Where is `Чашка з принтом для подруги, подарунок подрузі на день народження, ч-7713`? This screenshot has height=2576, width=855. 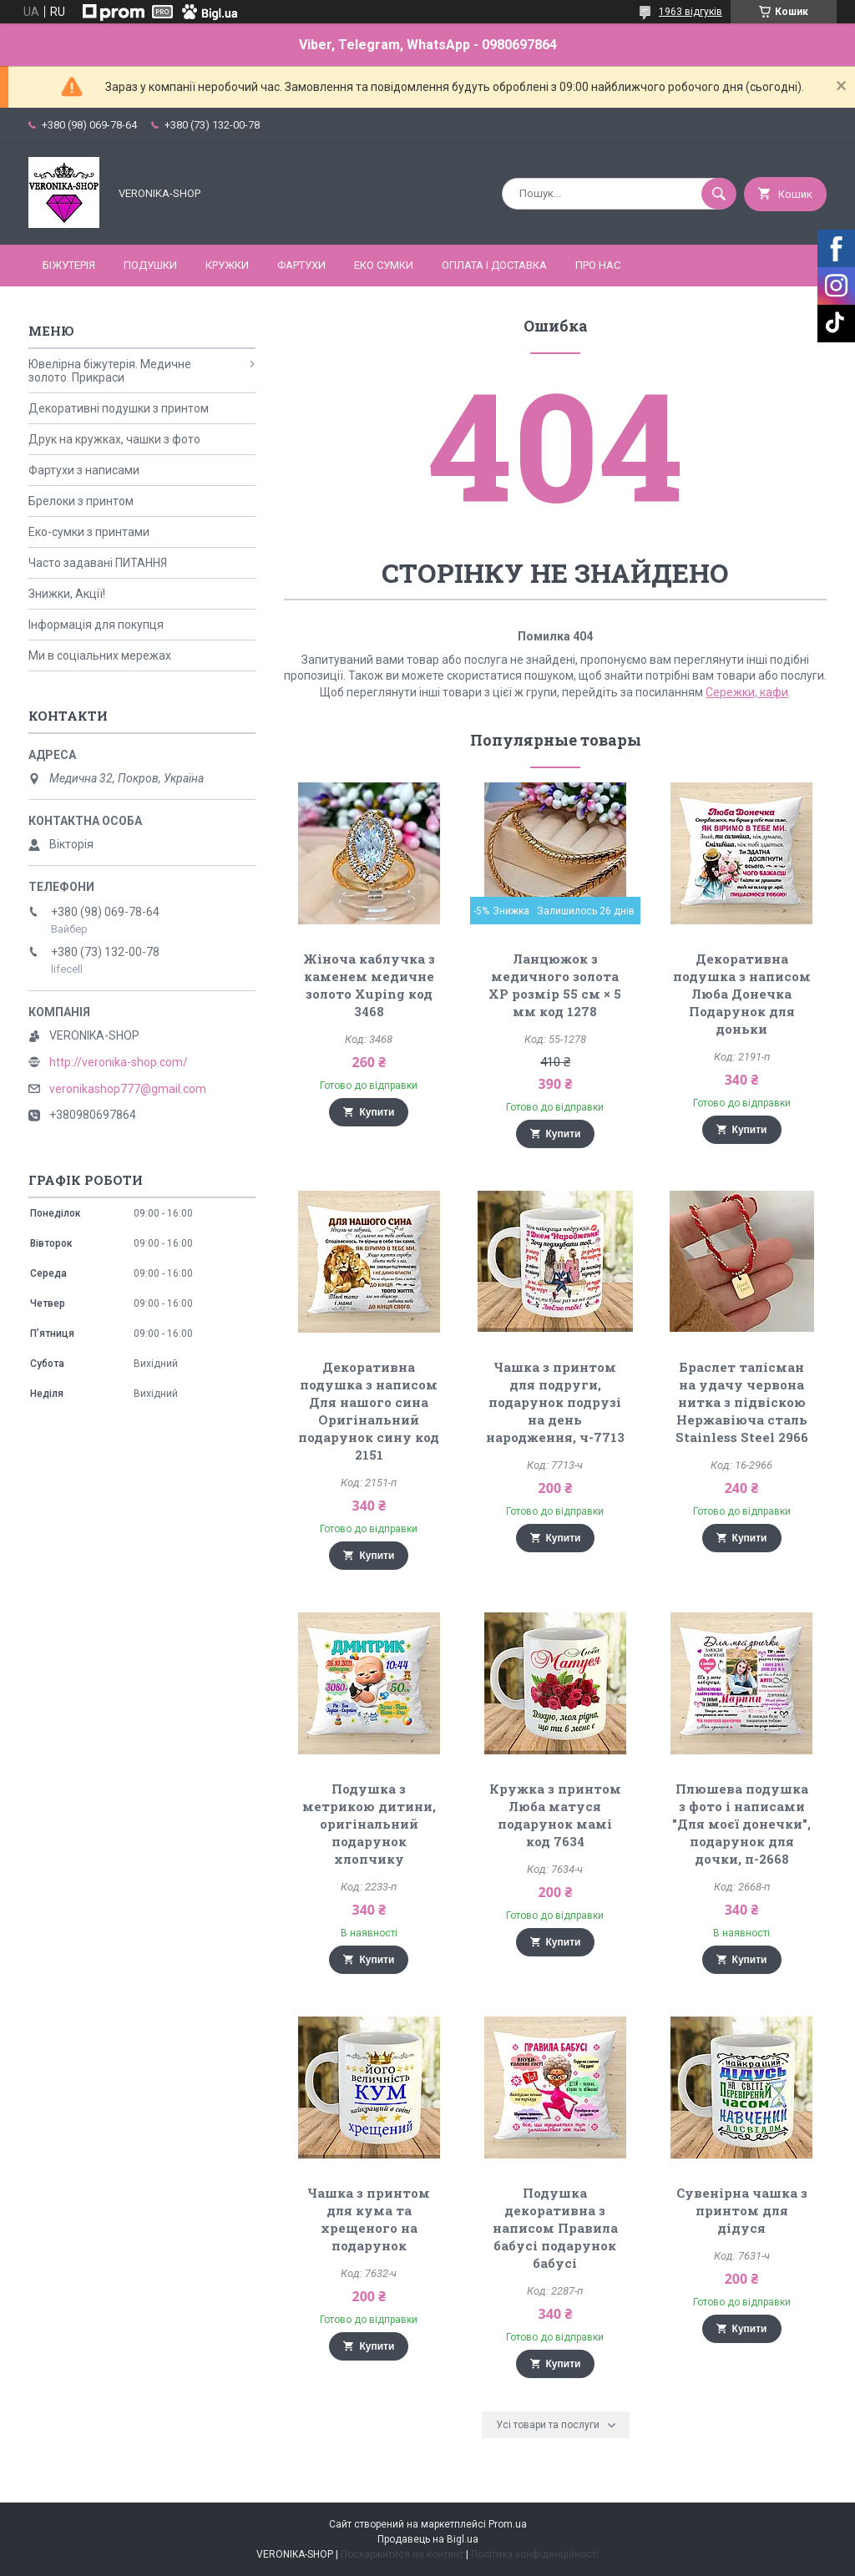 Чашка з принтом для подруги, подарунок подрузі на день народження, ч-7713 is located at coordinates (555, 1402).